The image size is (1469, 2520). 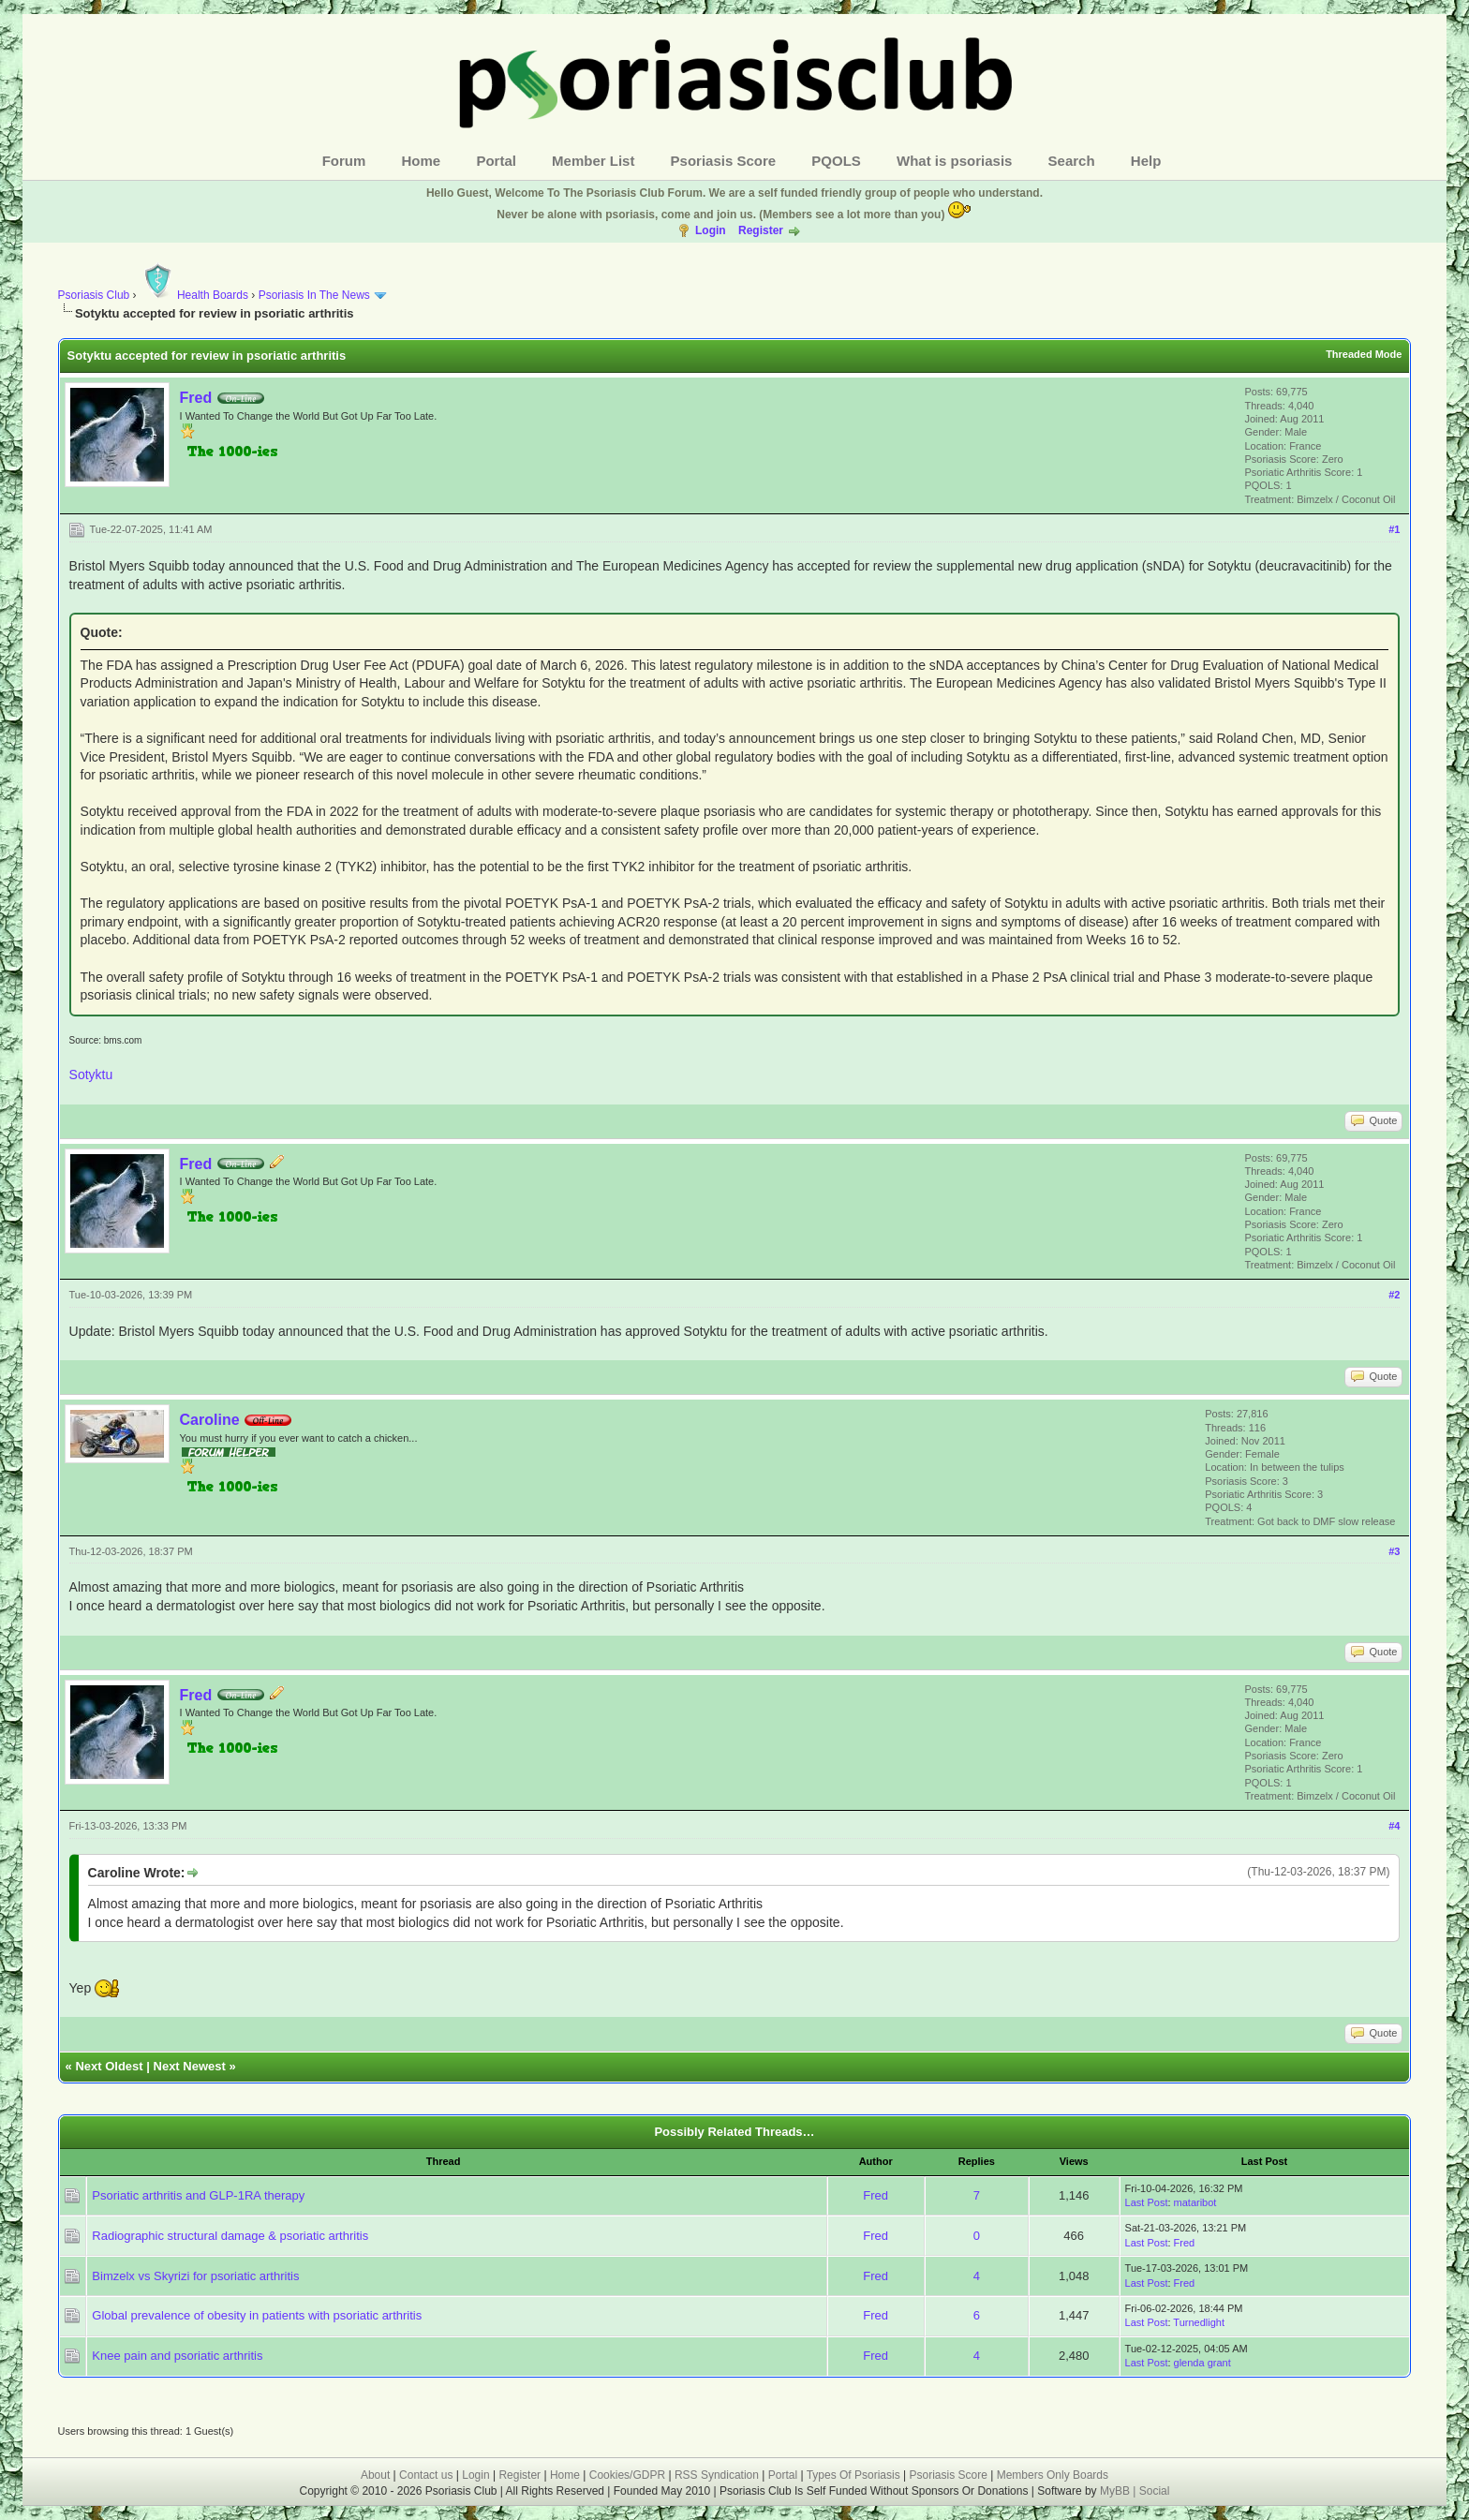 What do you see at coordinates (257, 2315) in the screenshot?
I see `Global prevalence of obesity in patients with psoriatic arthritis` at bounding box center [257, 2315].